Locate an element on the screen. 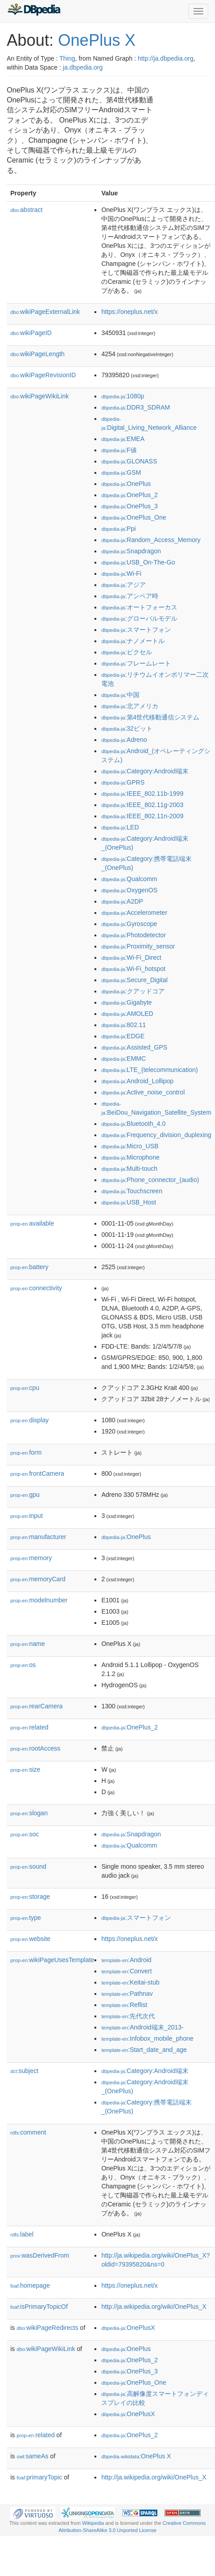 The width and height of the screenshot is (215, 2576). :Snapdragon is located at coordinates (131, 551).